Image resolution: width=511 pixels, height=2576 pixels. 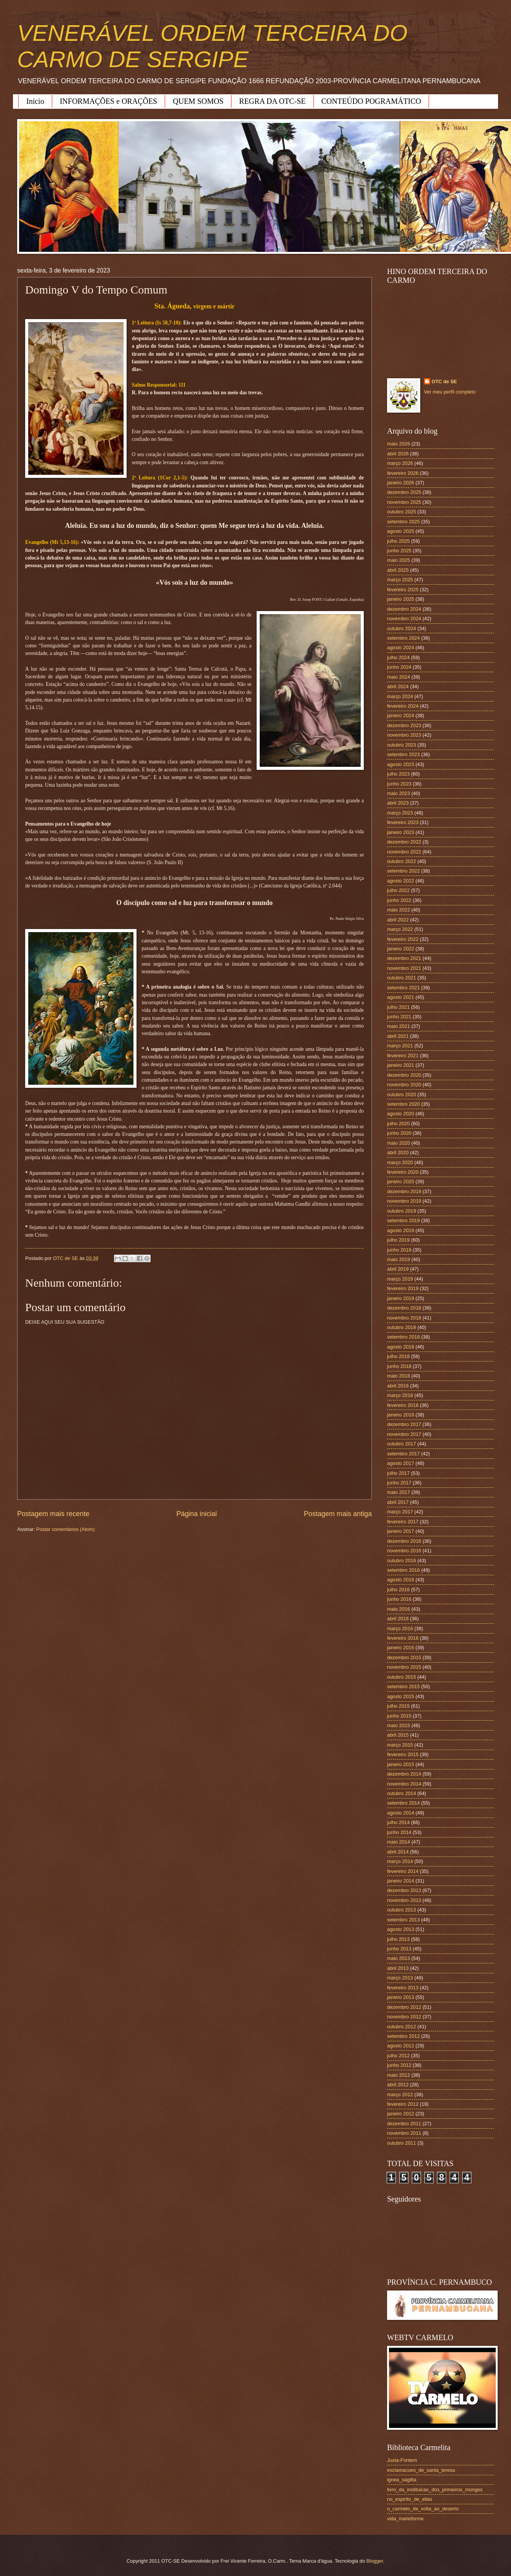 I want to click on junho 2017, so click(x=399, y=1483).